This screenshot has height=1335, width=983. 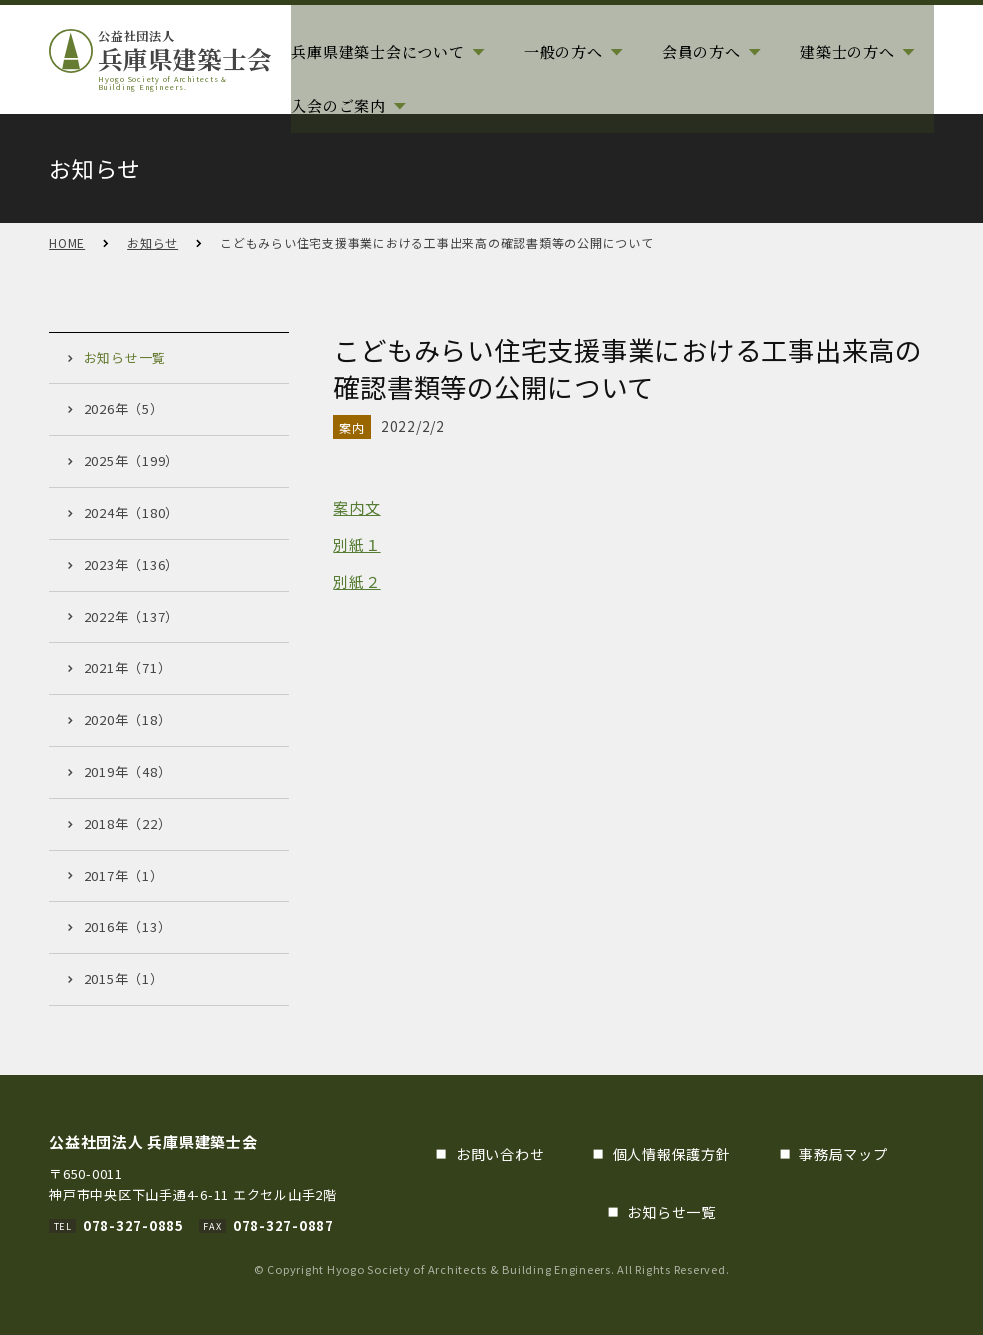 What do you see at coordinates (500, 1154) in the screenshot?
I see `お問い合わせ` at bounding box center [500, 1154].